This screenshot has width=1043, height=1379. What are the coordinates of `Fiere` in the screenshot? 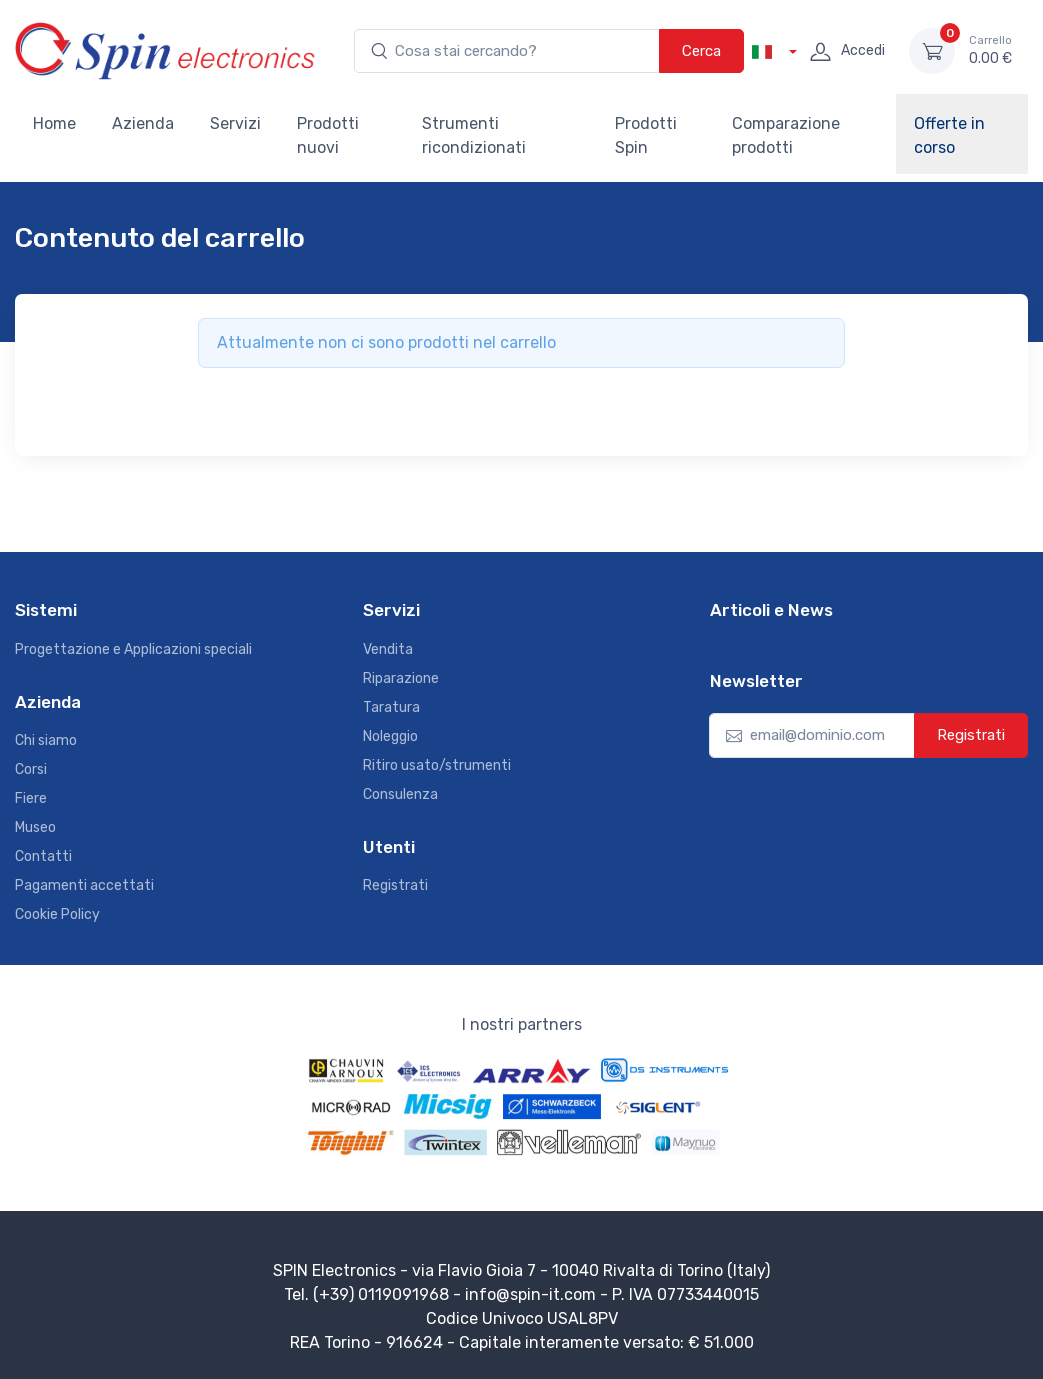 It's located at (31, 798).